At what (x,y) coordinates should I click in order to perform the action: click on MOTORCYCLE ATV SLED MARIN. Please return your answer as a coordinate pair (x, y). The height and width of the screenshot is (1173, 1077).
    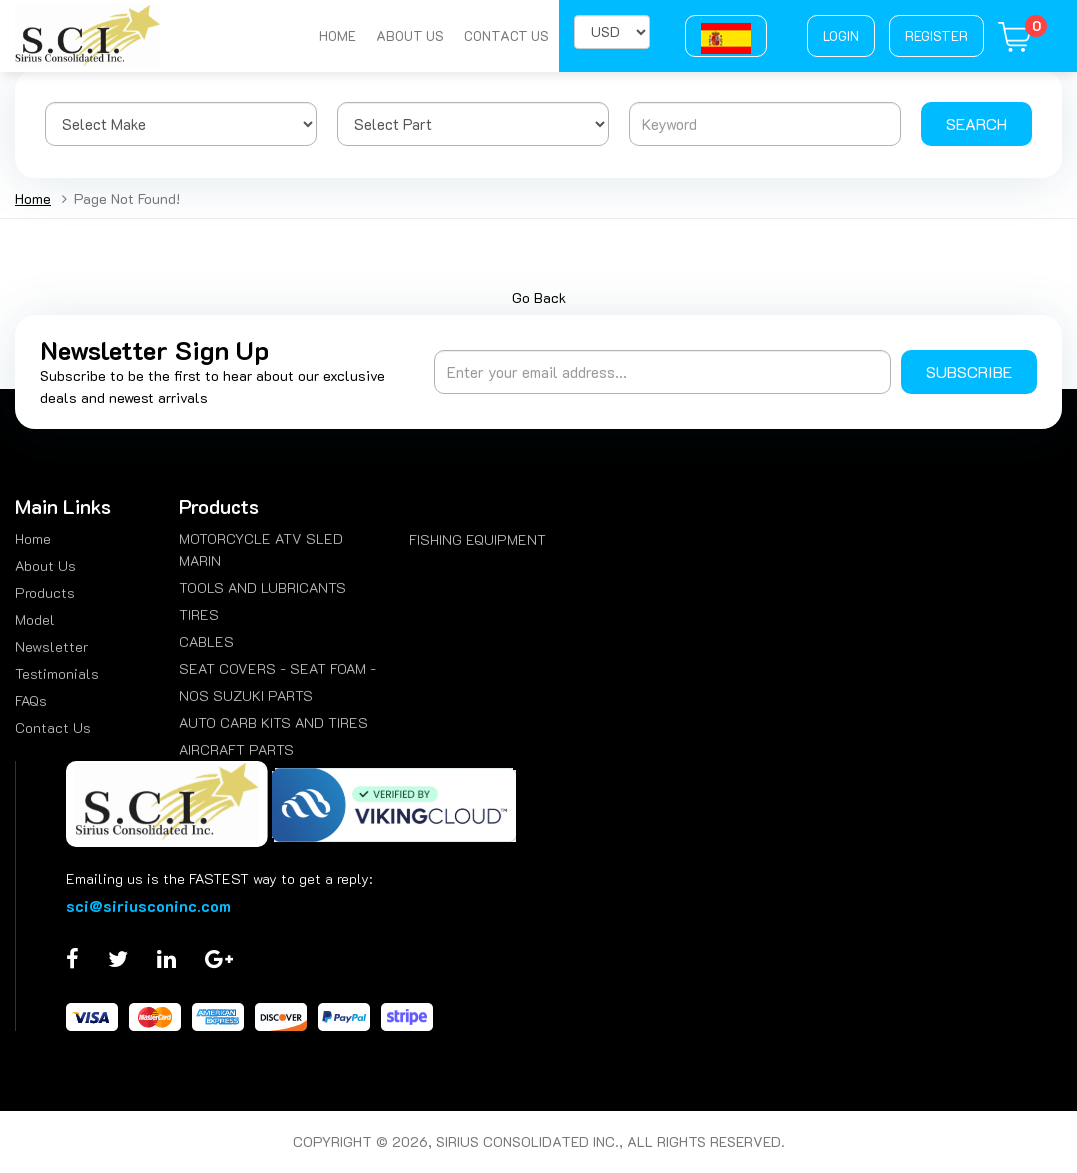
    Looking at the image, I should click on (261, 549).